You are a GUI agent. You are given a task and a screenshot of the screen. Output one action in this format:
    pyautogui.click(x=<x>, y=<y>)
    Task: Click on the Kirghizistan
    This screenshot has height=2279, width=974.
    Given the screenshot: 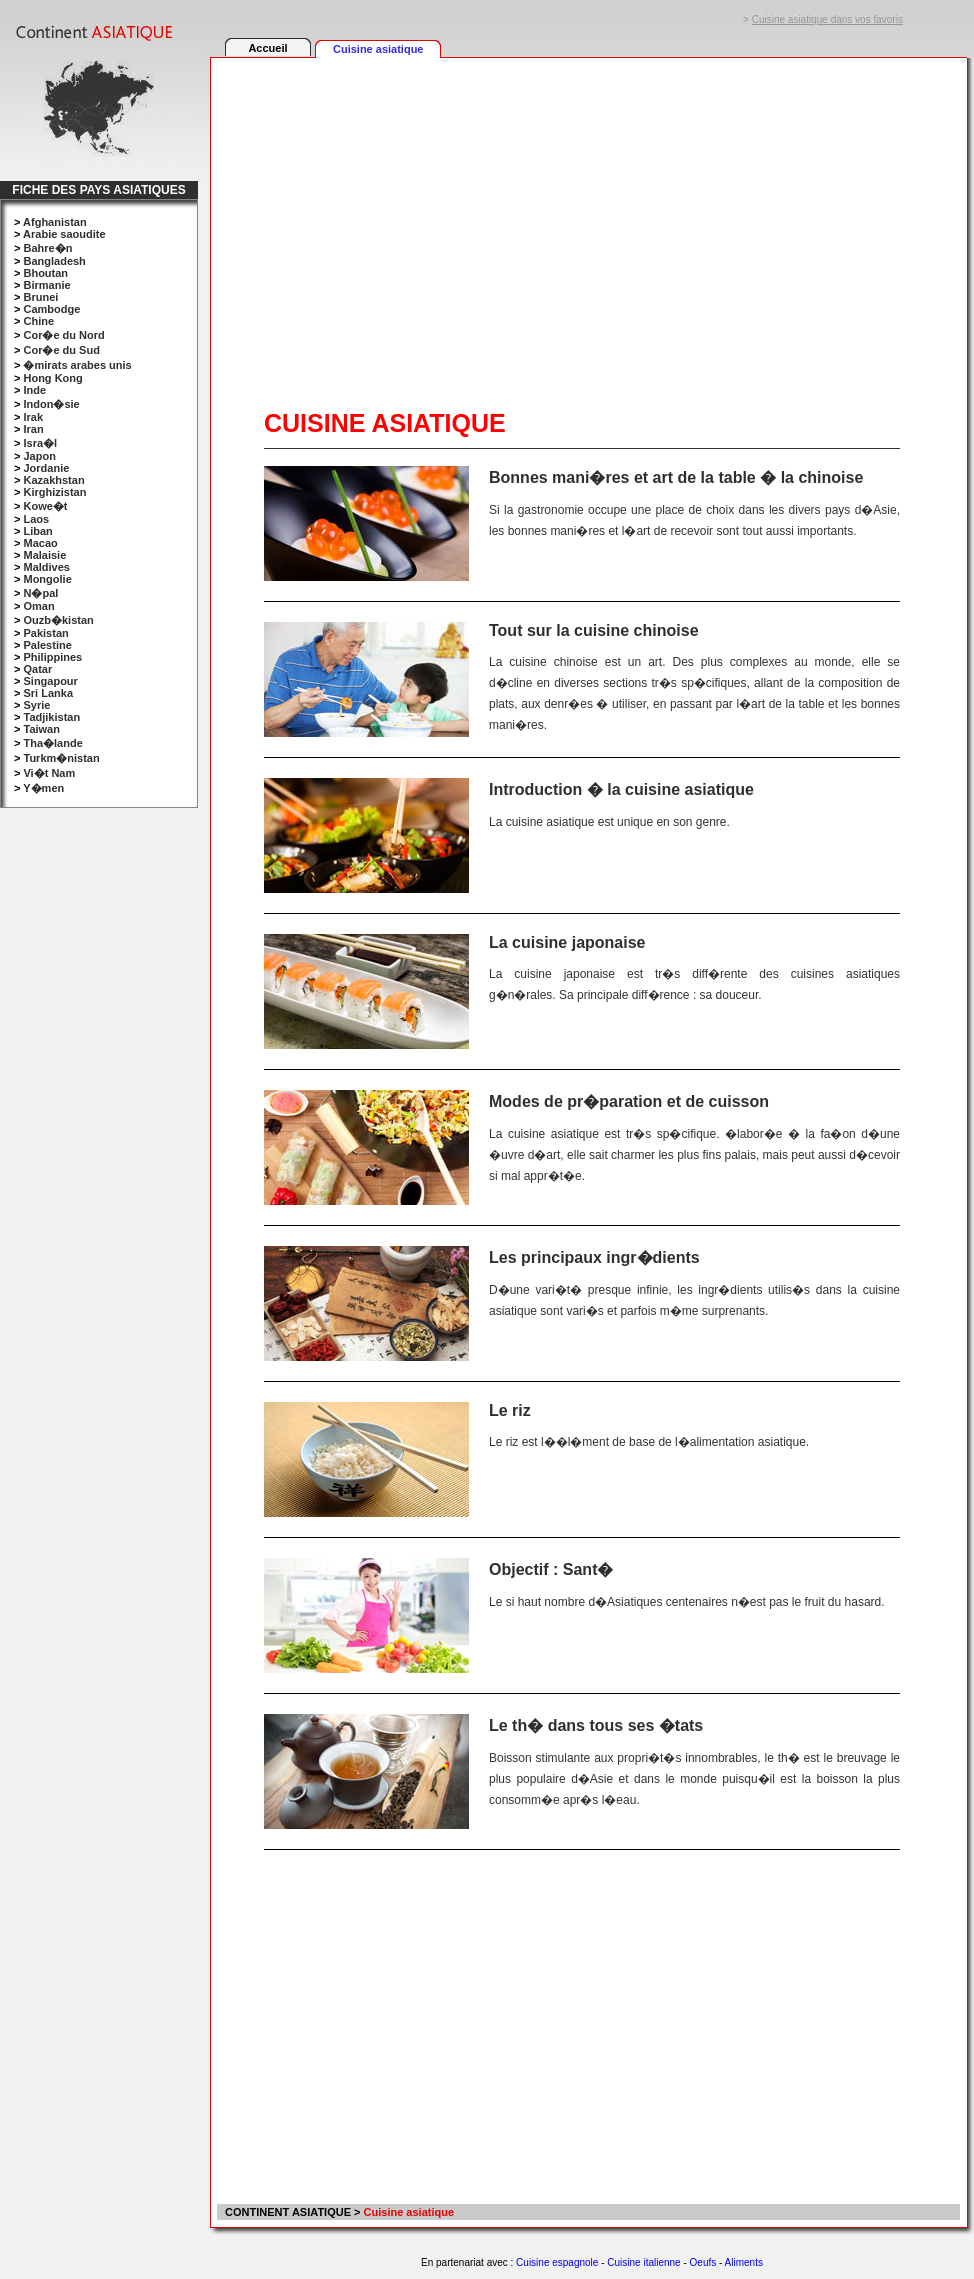 What is the action you would take?
    pyautogui.click(x=54, y=492)
    